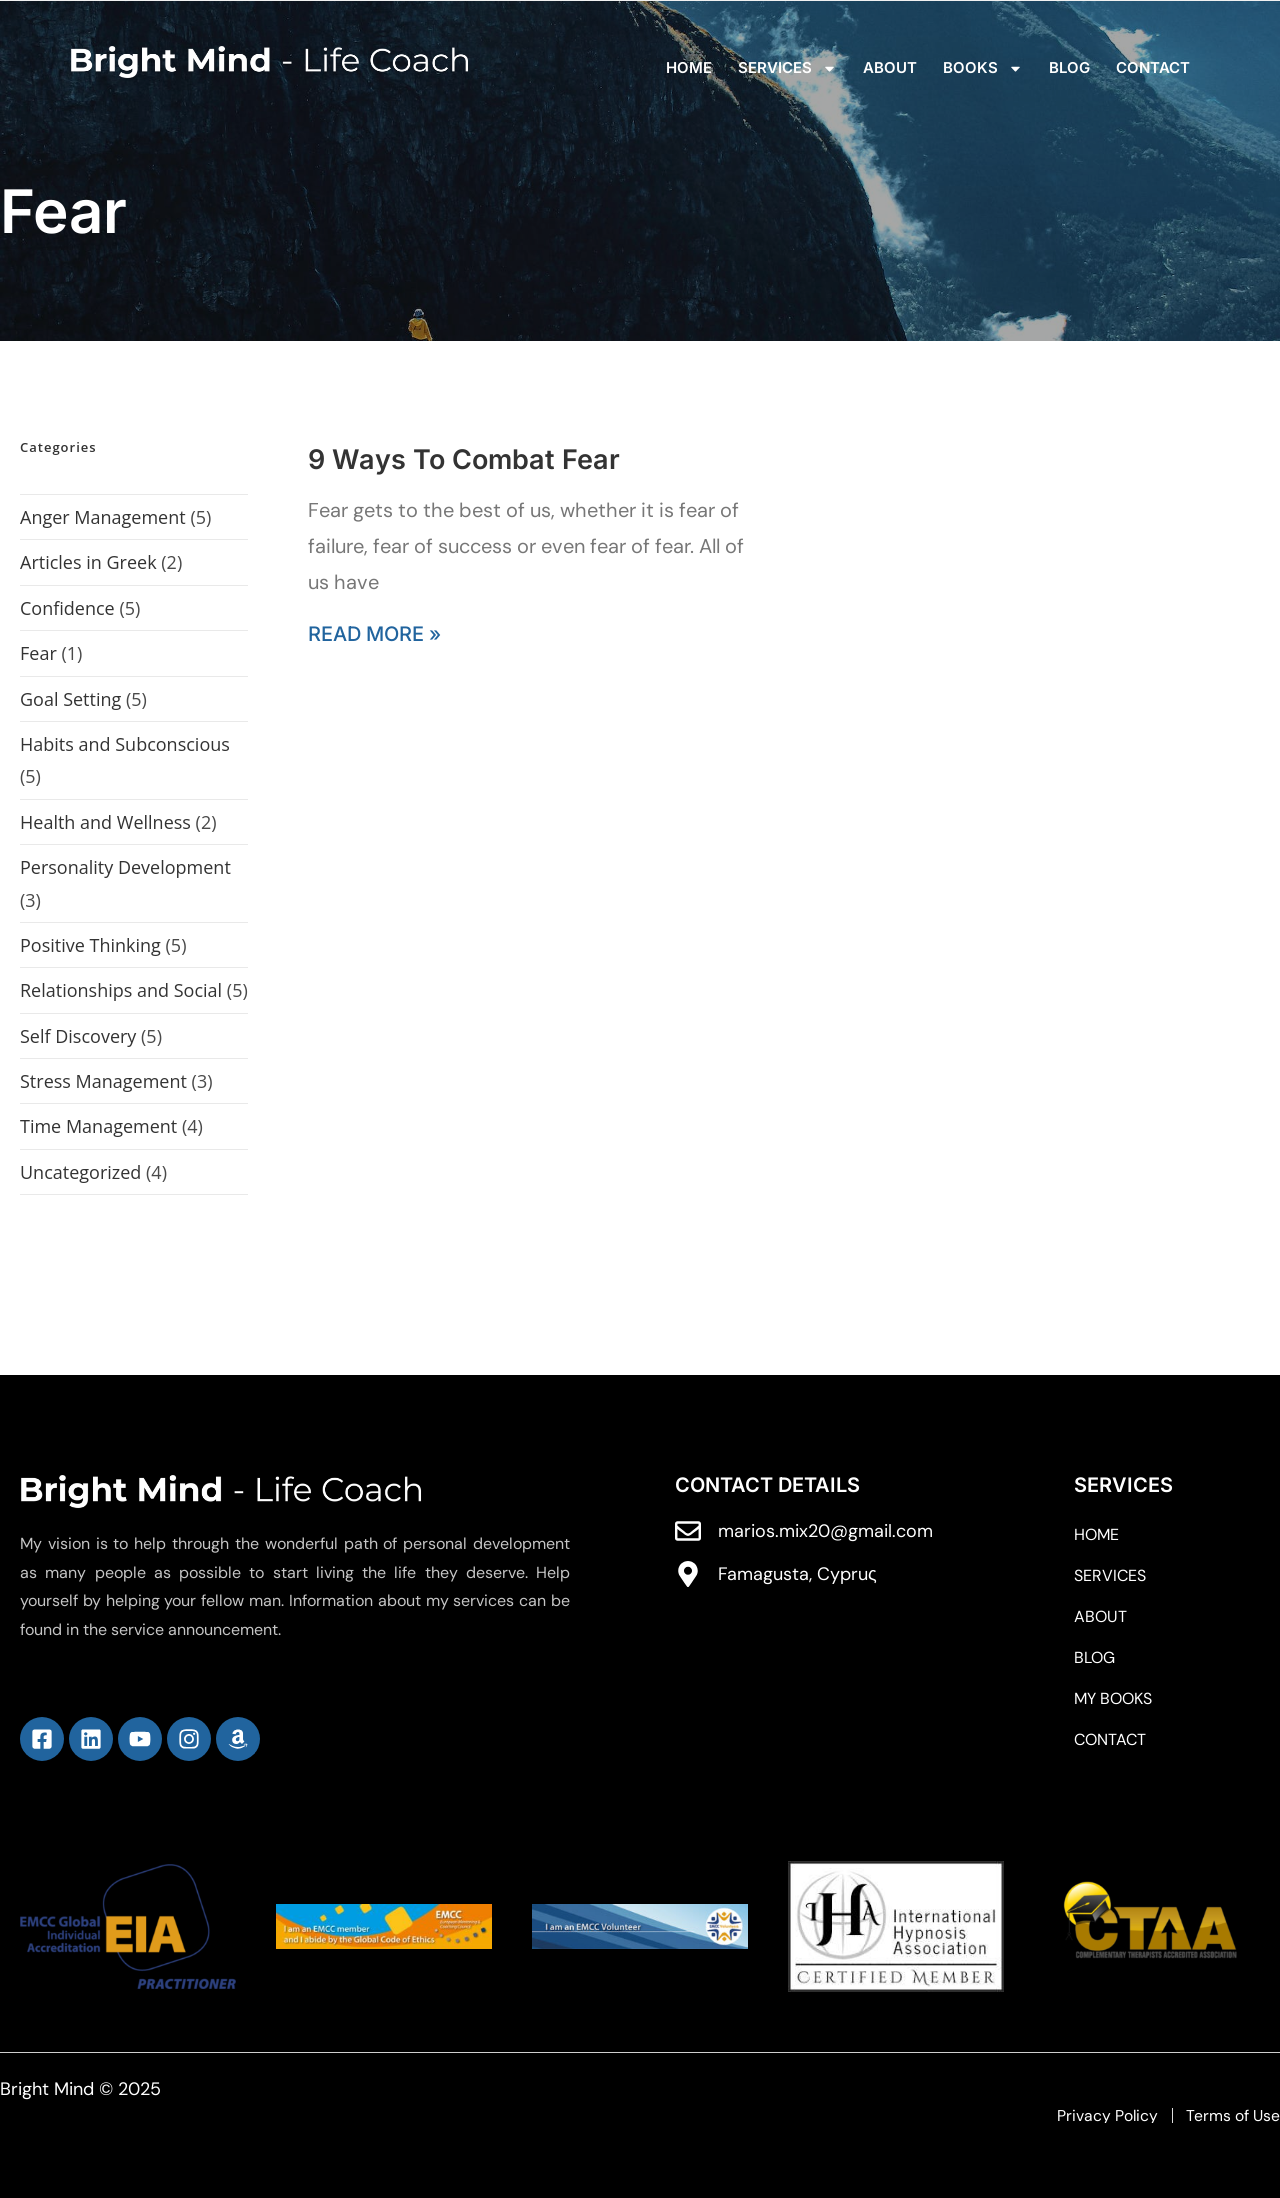 The width and height of the screenshot is (1280, 2198). I want to click on Anger Management, so click(103, 517).